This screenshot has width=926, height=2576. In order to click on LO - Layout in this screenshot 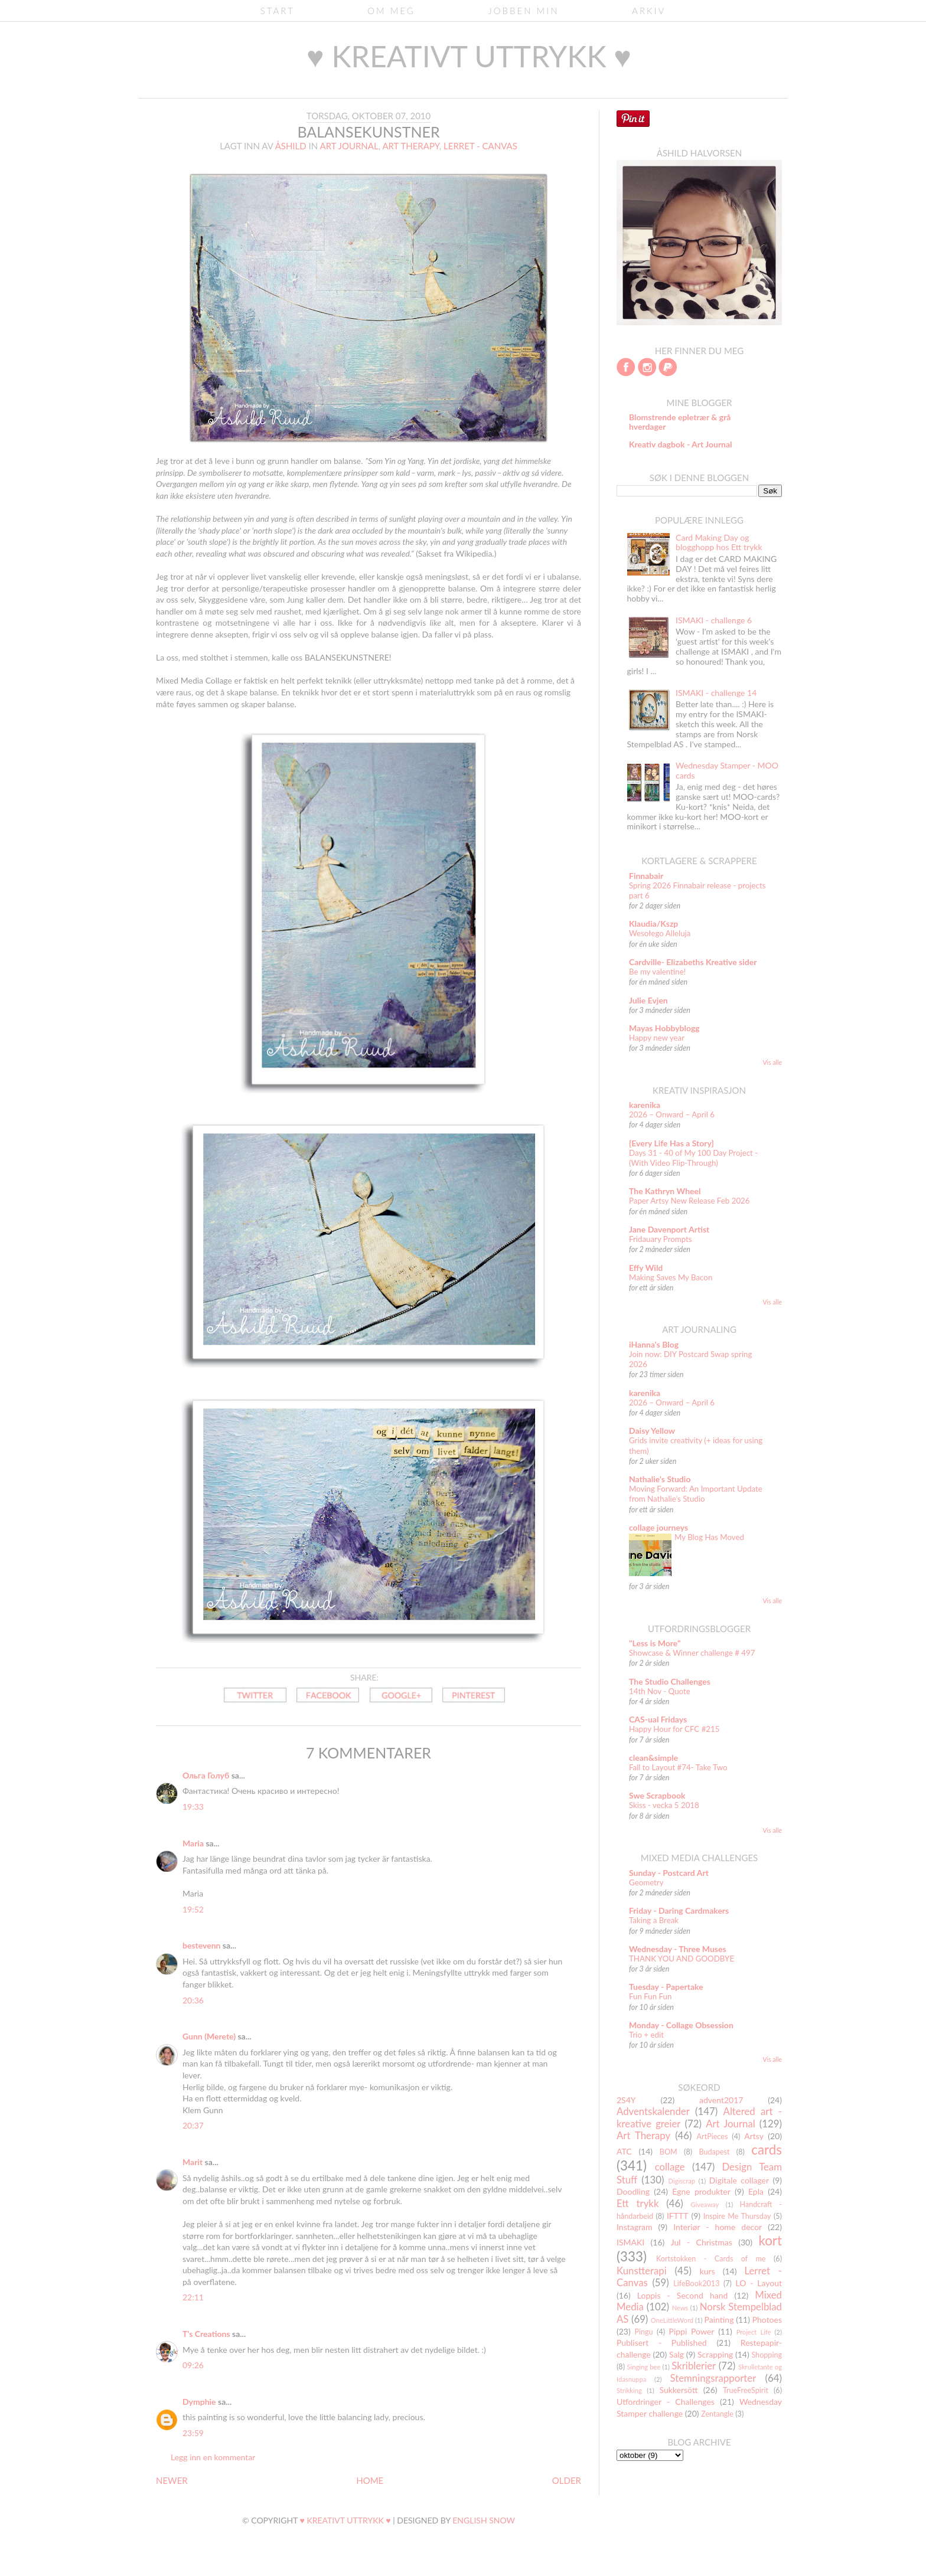, I will do `click(758, 2283)`.